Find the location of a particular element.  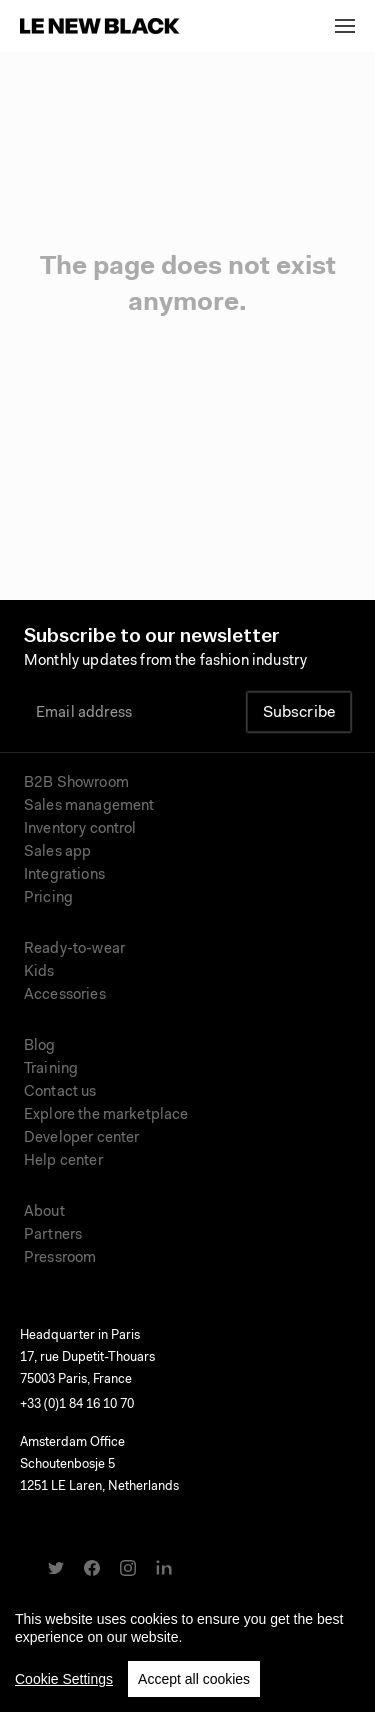

Integrations is located at coordinates (64, 875).